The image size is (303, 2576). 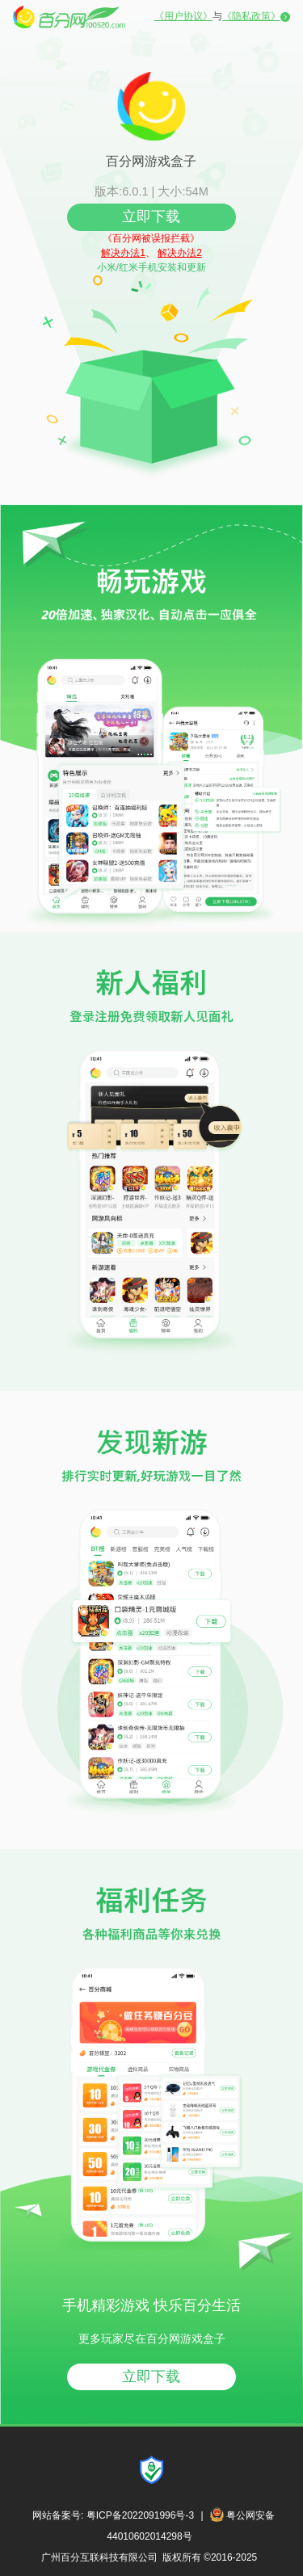 What do you see at coordinates (151, 216) in the screenshot?
I see `立即下载` at bounding box center [151, 216].